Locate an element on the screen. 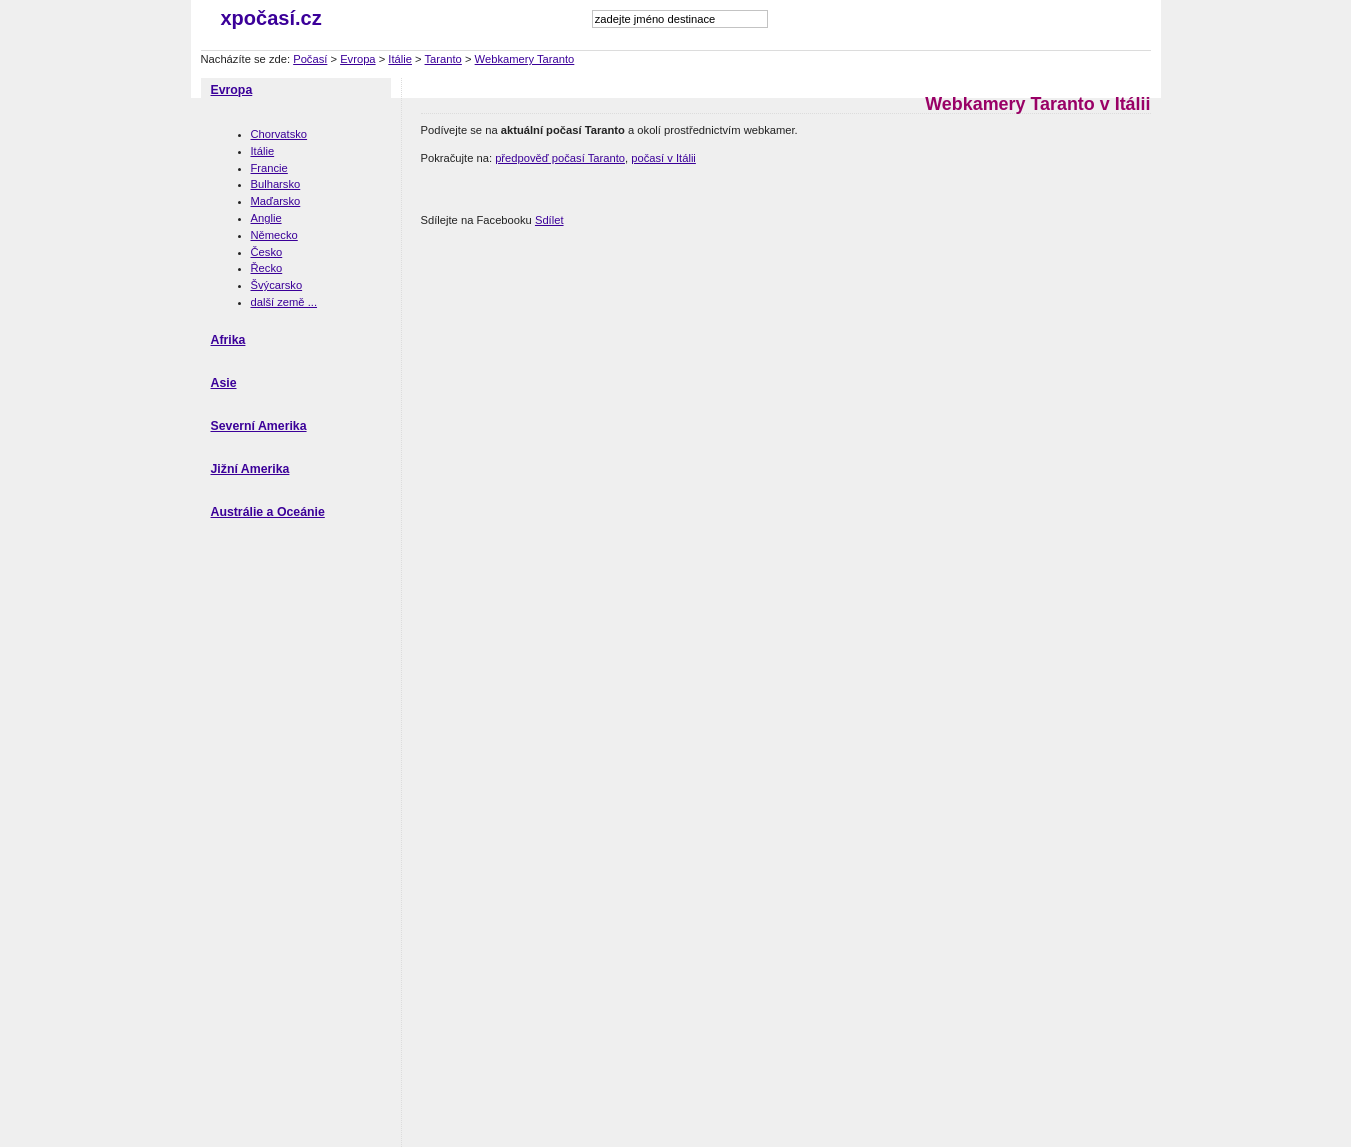  Česko is located at coordinates (267, 252).